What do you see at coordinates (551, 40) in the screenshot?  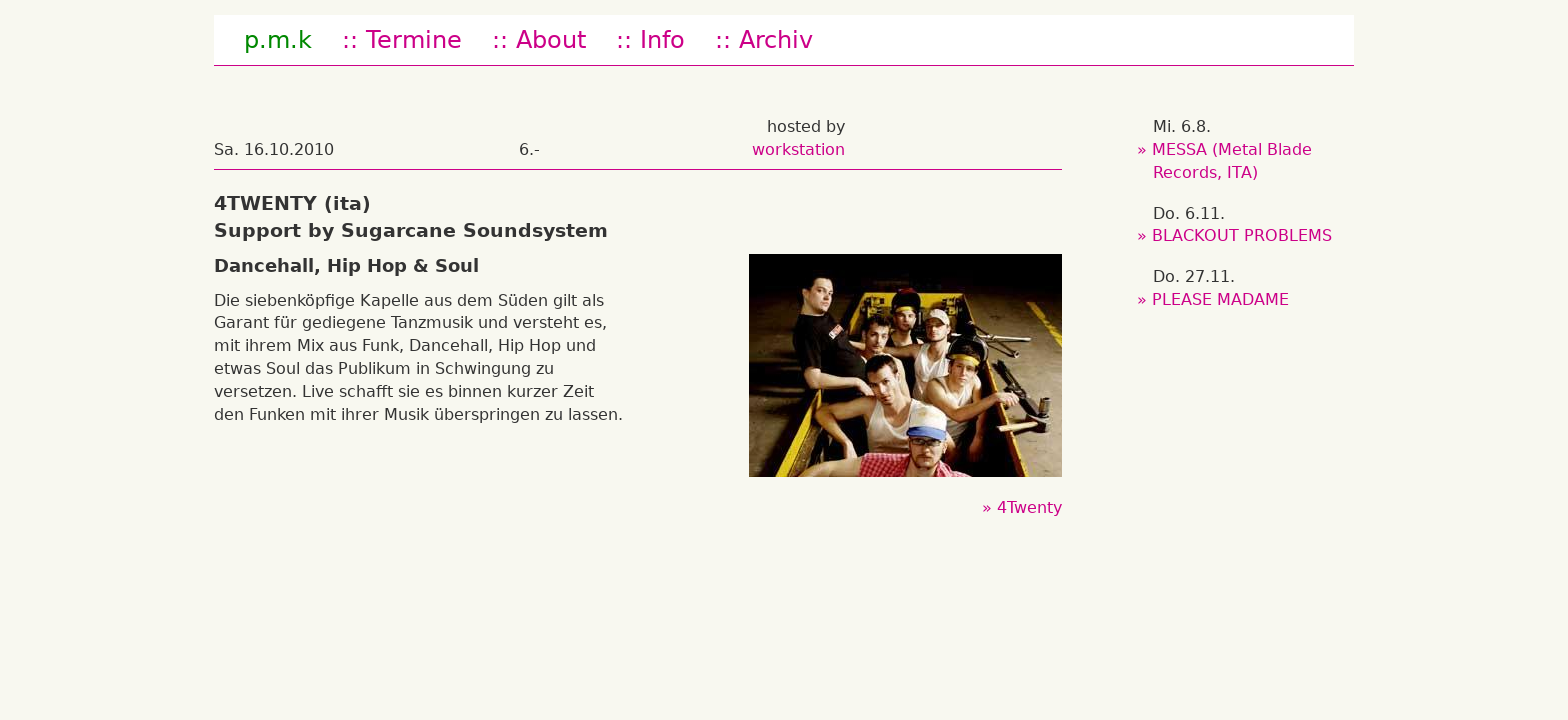 I see `About` at bounding box center [551, 40].